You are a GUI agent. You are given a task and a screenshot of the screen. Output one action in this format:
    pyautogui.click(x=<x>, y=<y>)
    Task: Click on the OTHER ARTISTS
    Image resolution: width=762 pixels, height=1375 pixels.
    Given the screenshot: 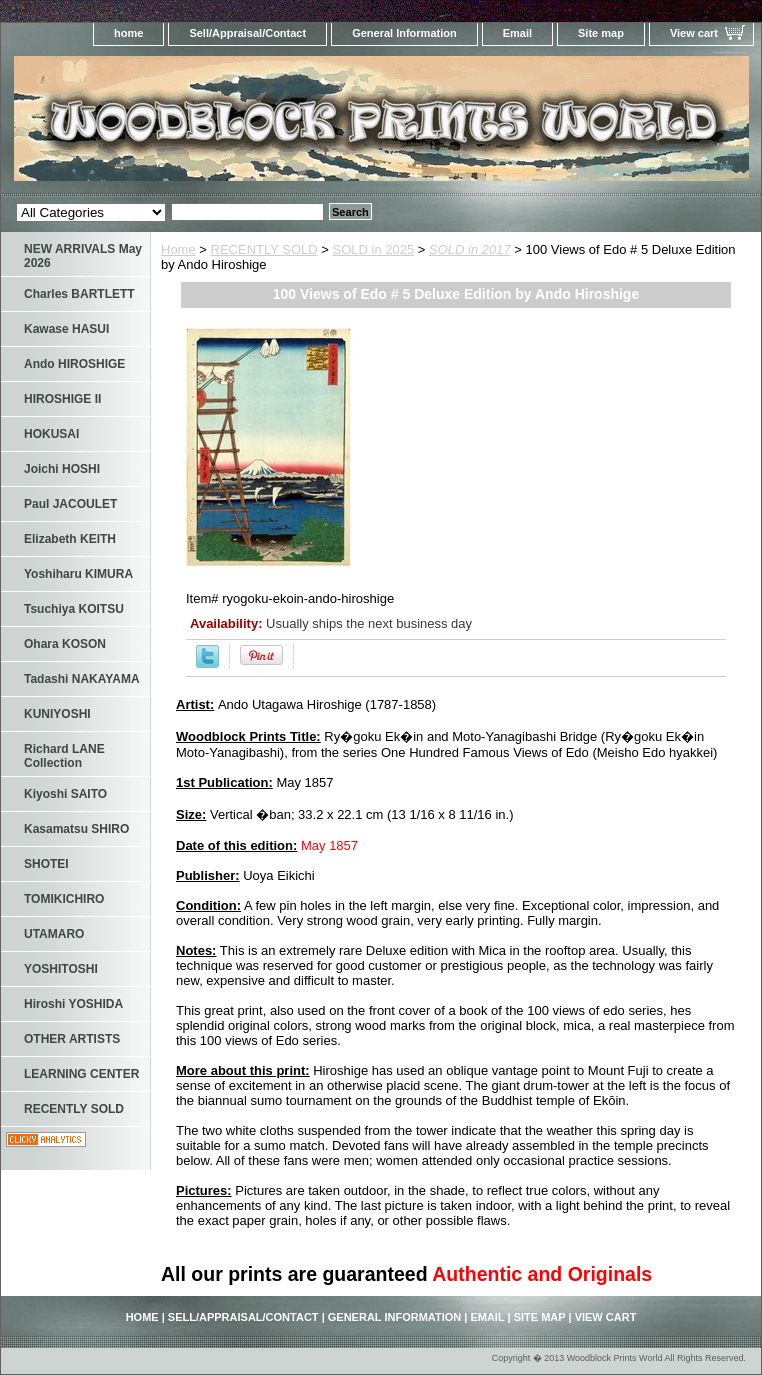 What is the action you would take?
    pyautogui.click(x=72, y=1039)
    